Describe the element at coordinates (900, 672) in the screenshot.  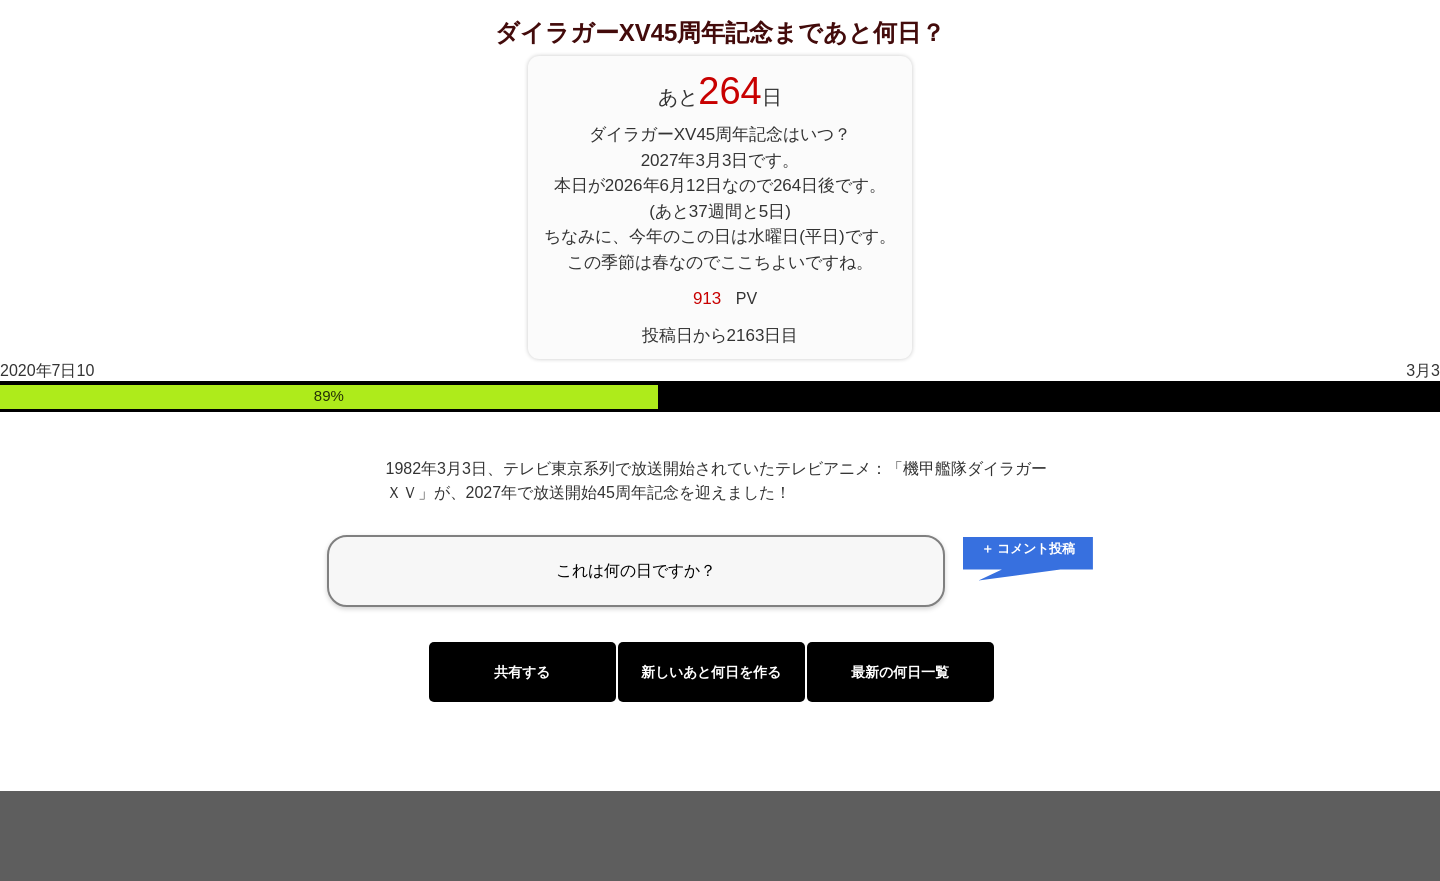
I see `最新の何日一覧` at that location.